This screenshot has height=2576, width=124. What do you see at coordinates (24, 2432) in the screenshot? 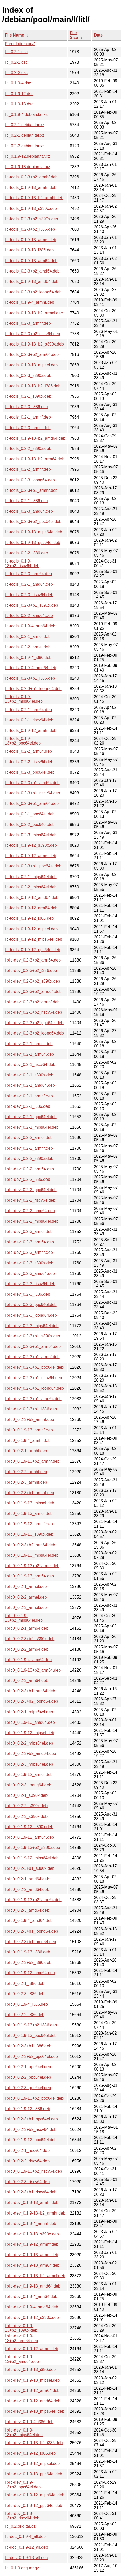
I see `liblitl-dev_0.1.9-13+b2_mips64el.deb` at bounding box center [24, 2432].